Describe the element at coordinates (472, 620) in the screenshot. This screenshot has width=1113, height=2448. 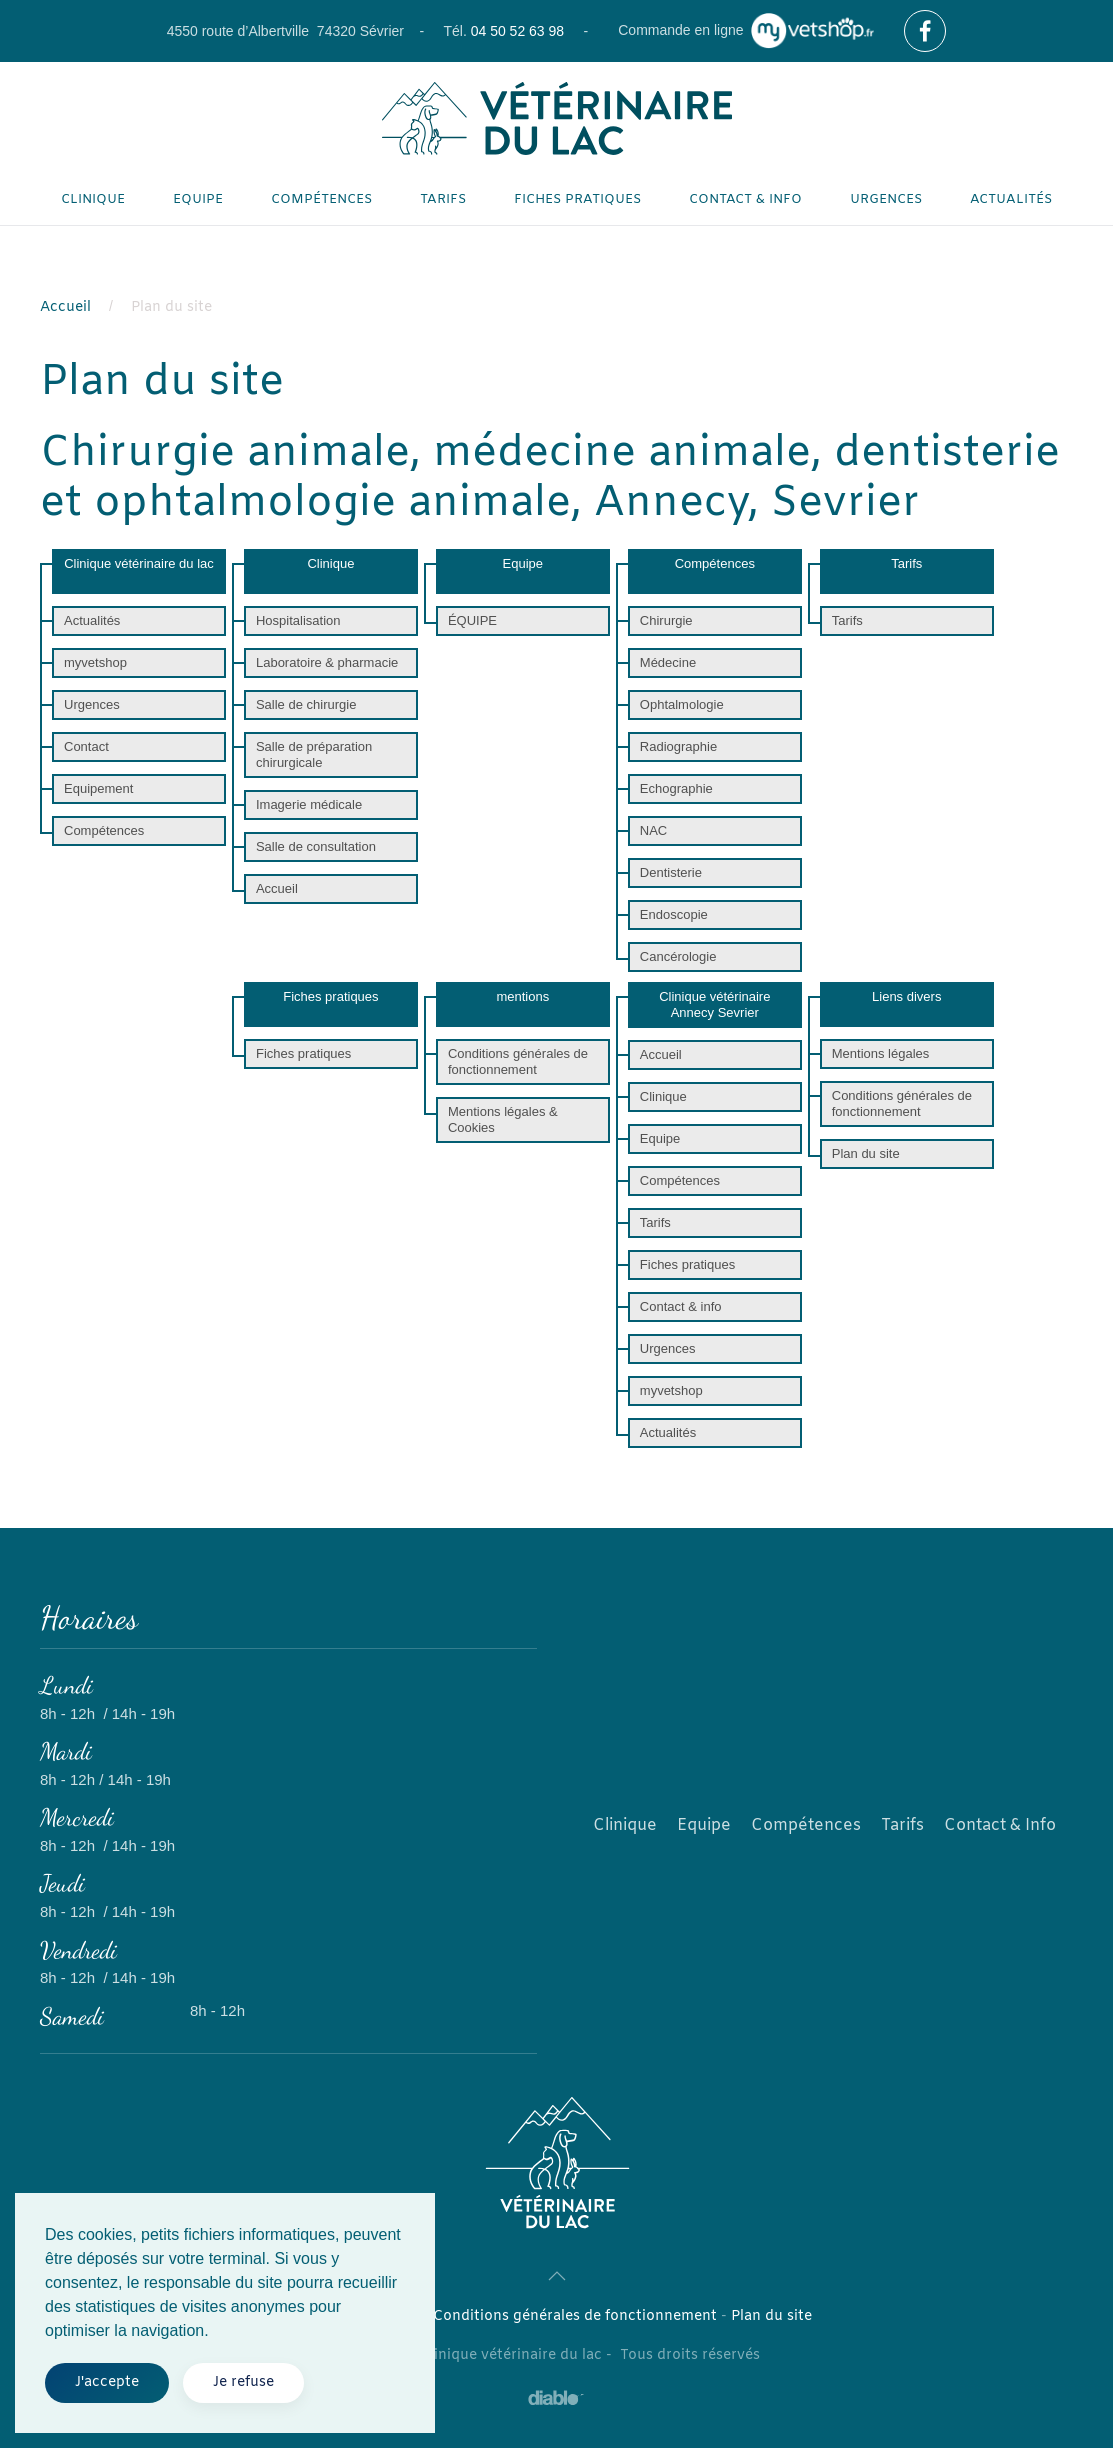
I see `ÉQUIPE` at that location.